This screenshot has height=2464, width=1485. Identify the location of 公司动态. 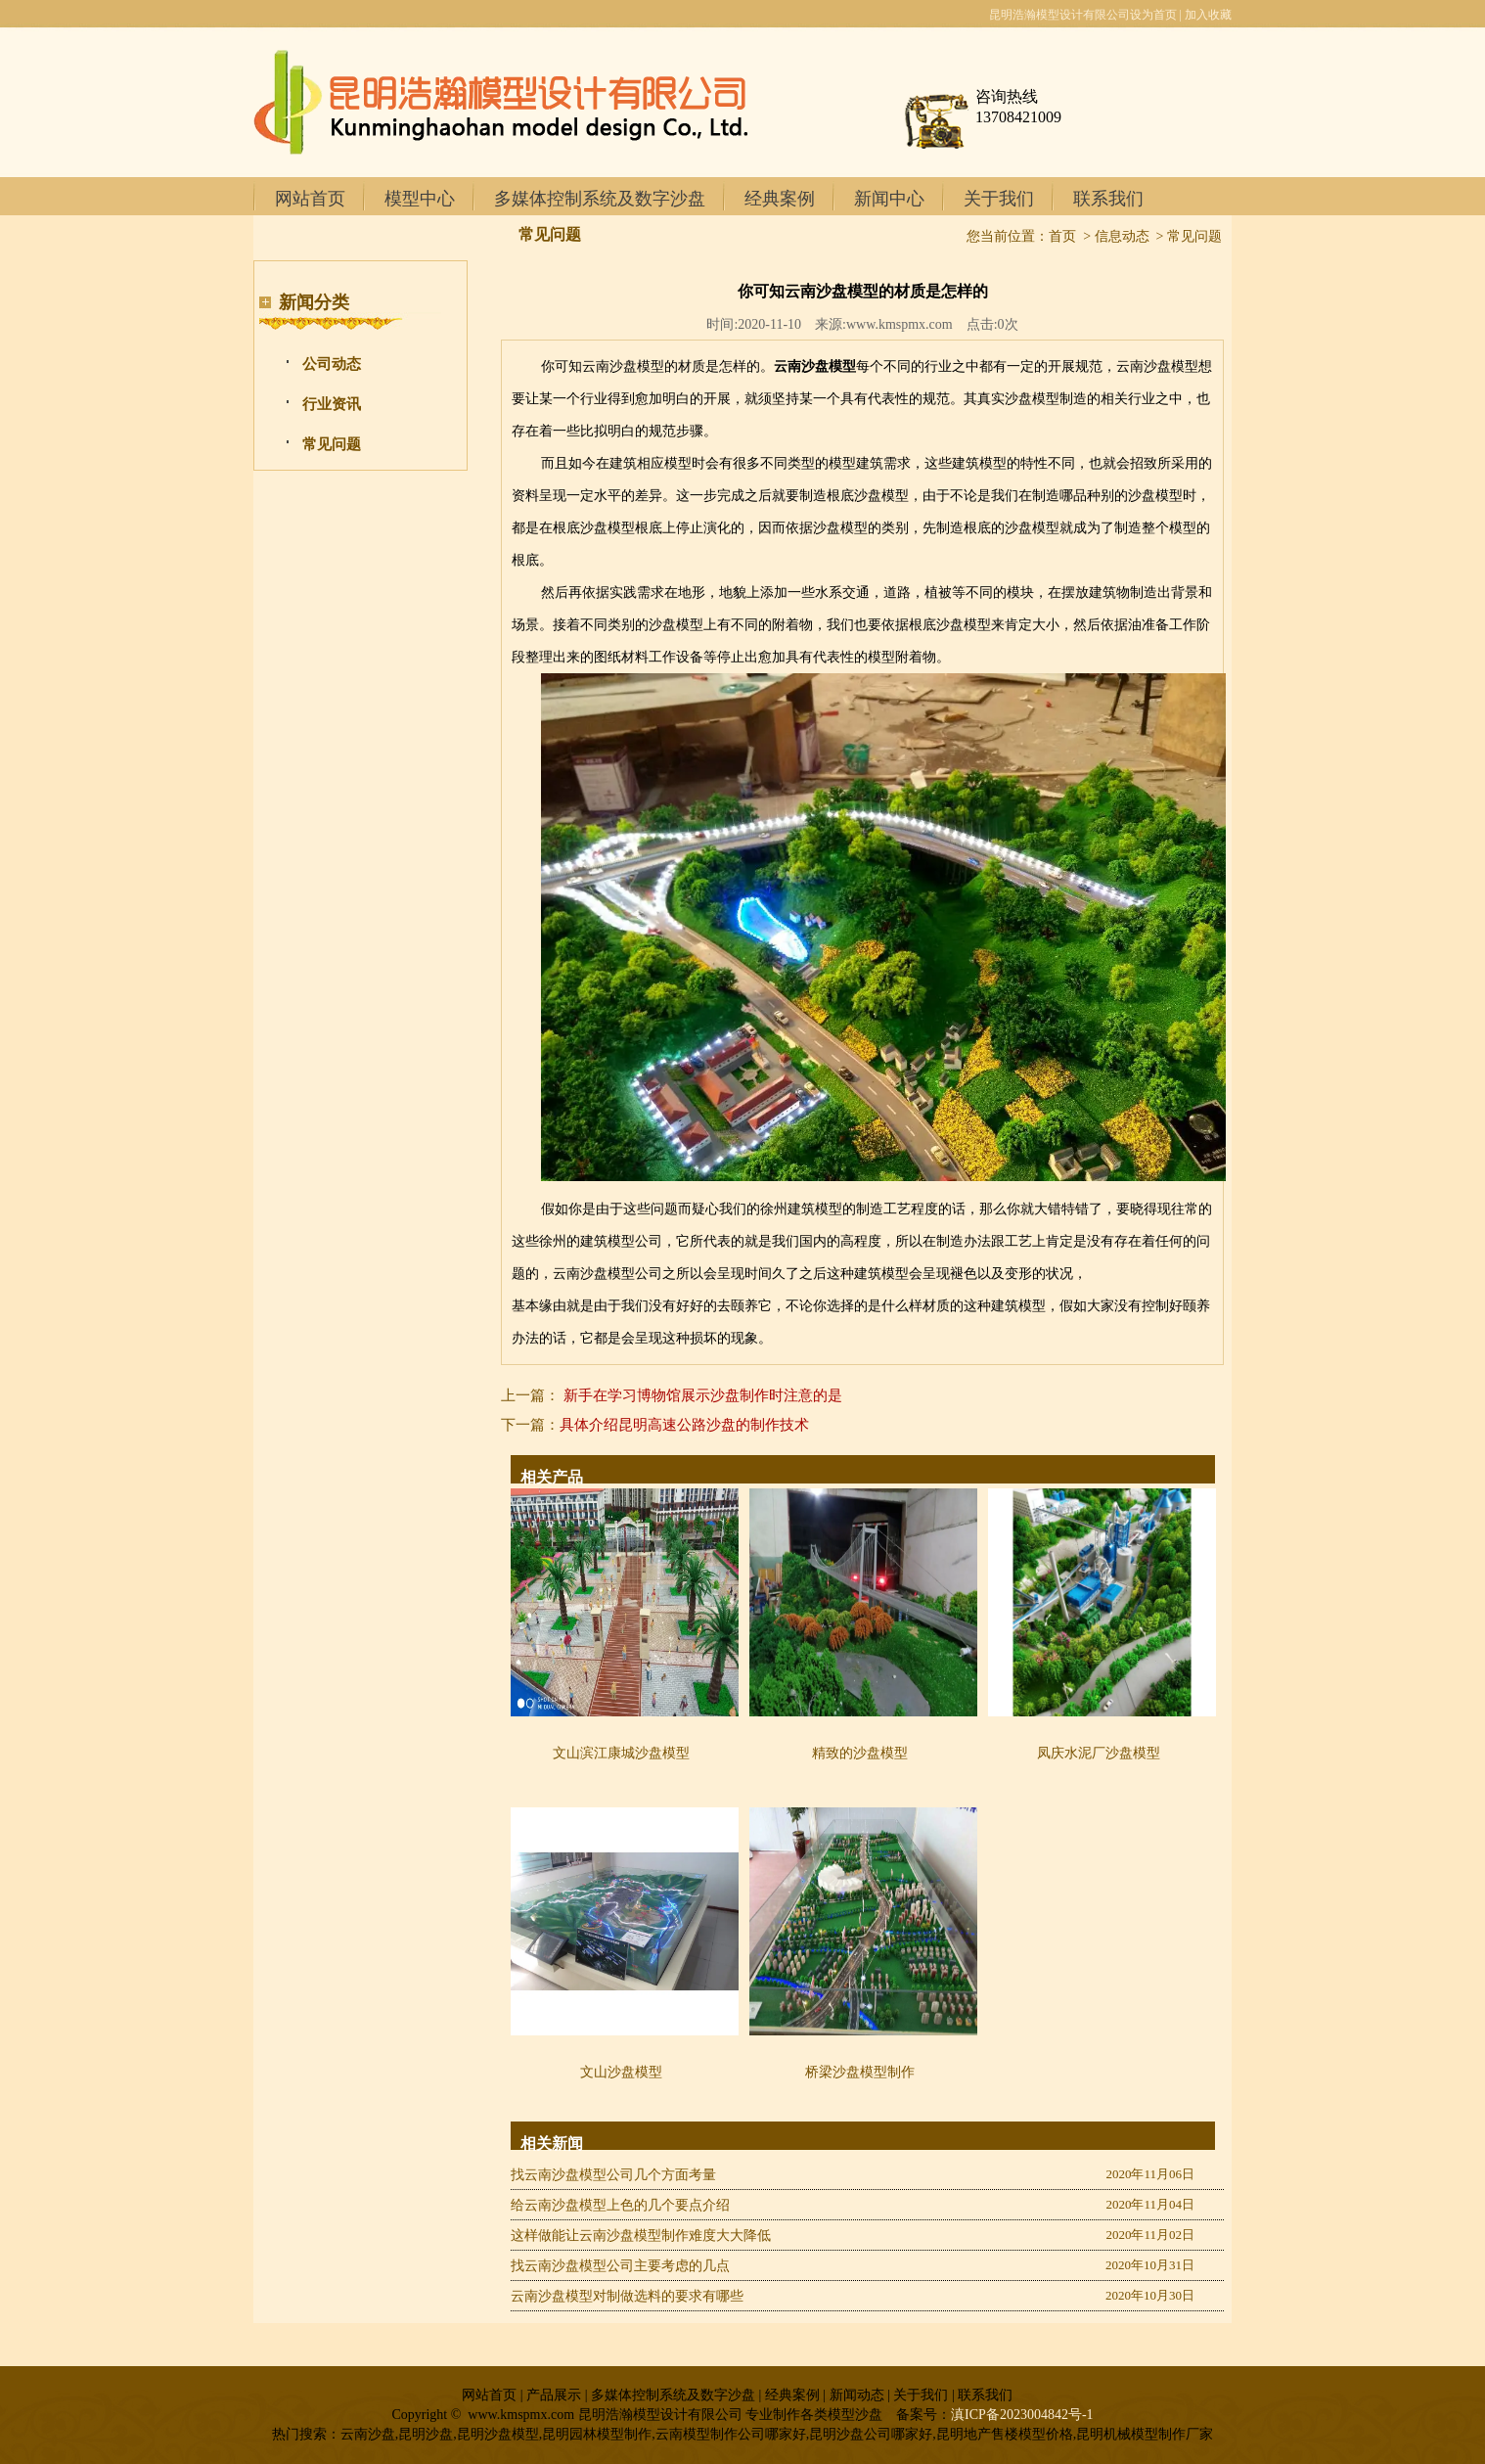
(331, 364).